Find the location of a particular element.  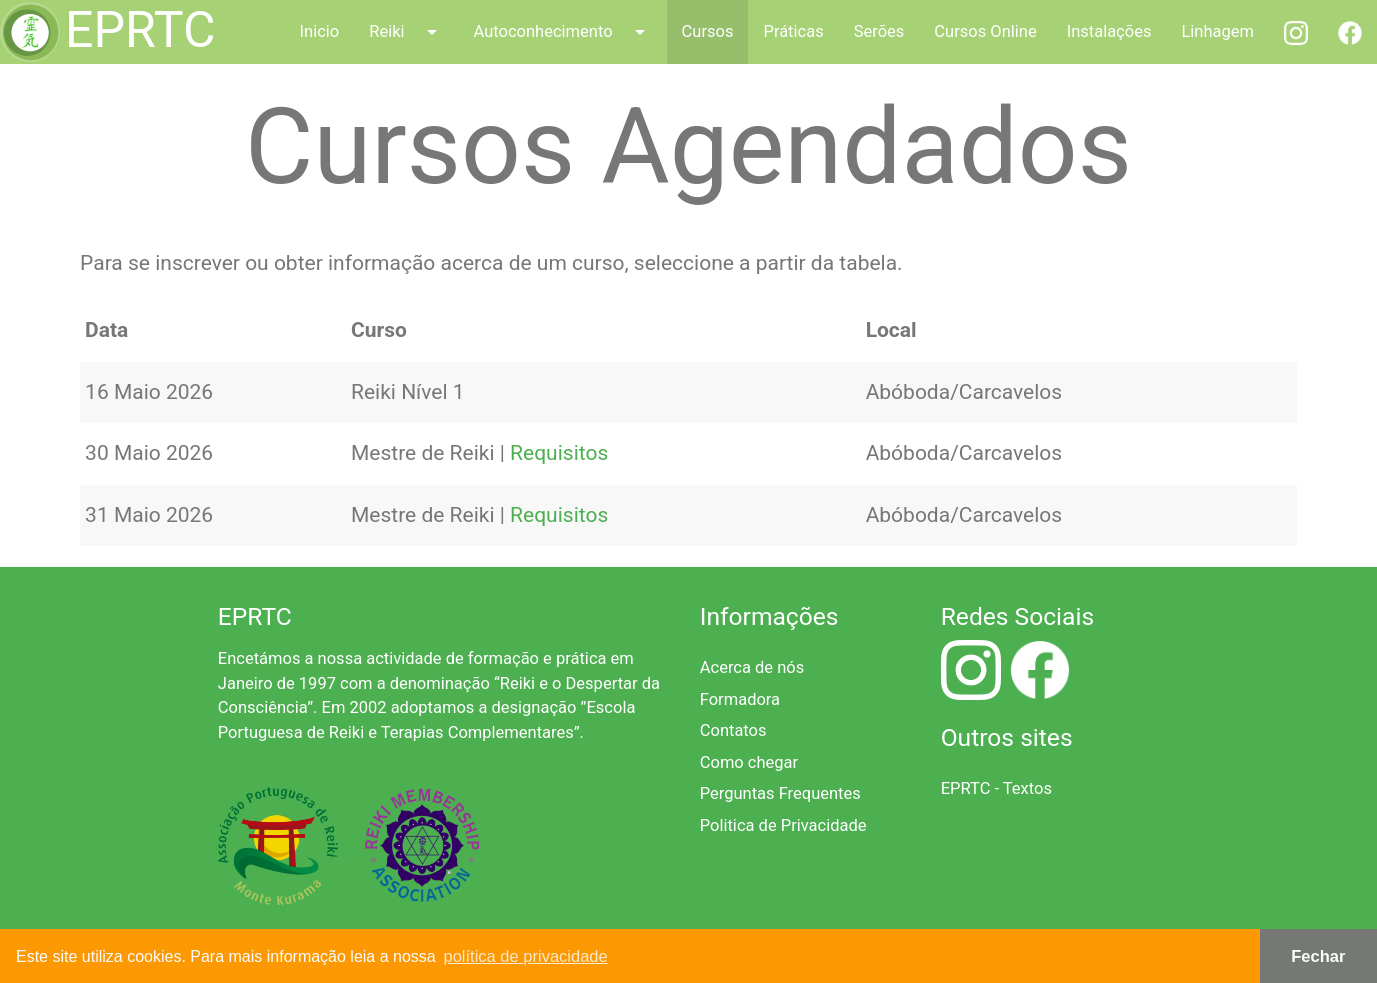

Perguntas Frequentes is located at coordinates (780, 793).